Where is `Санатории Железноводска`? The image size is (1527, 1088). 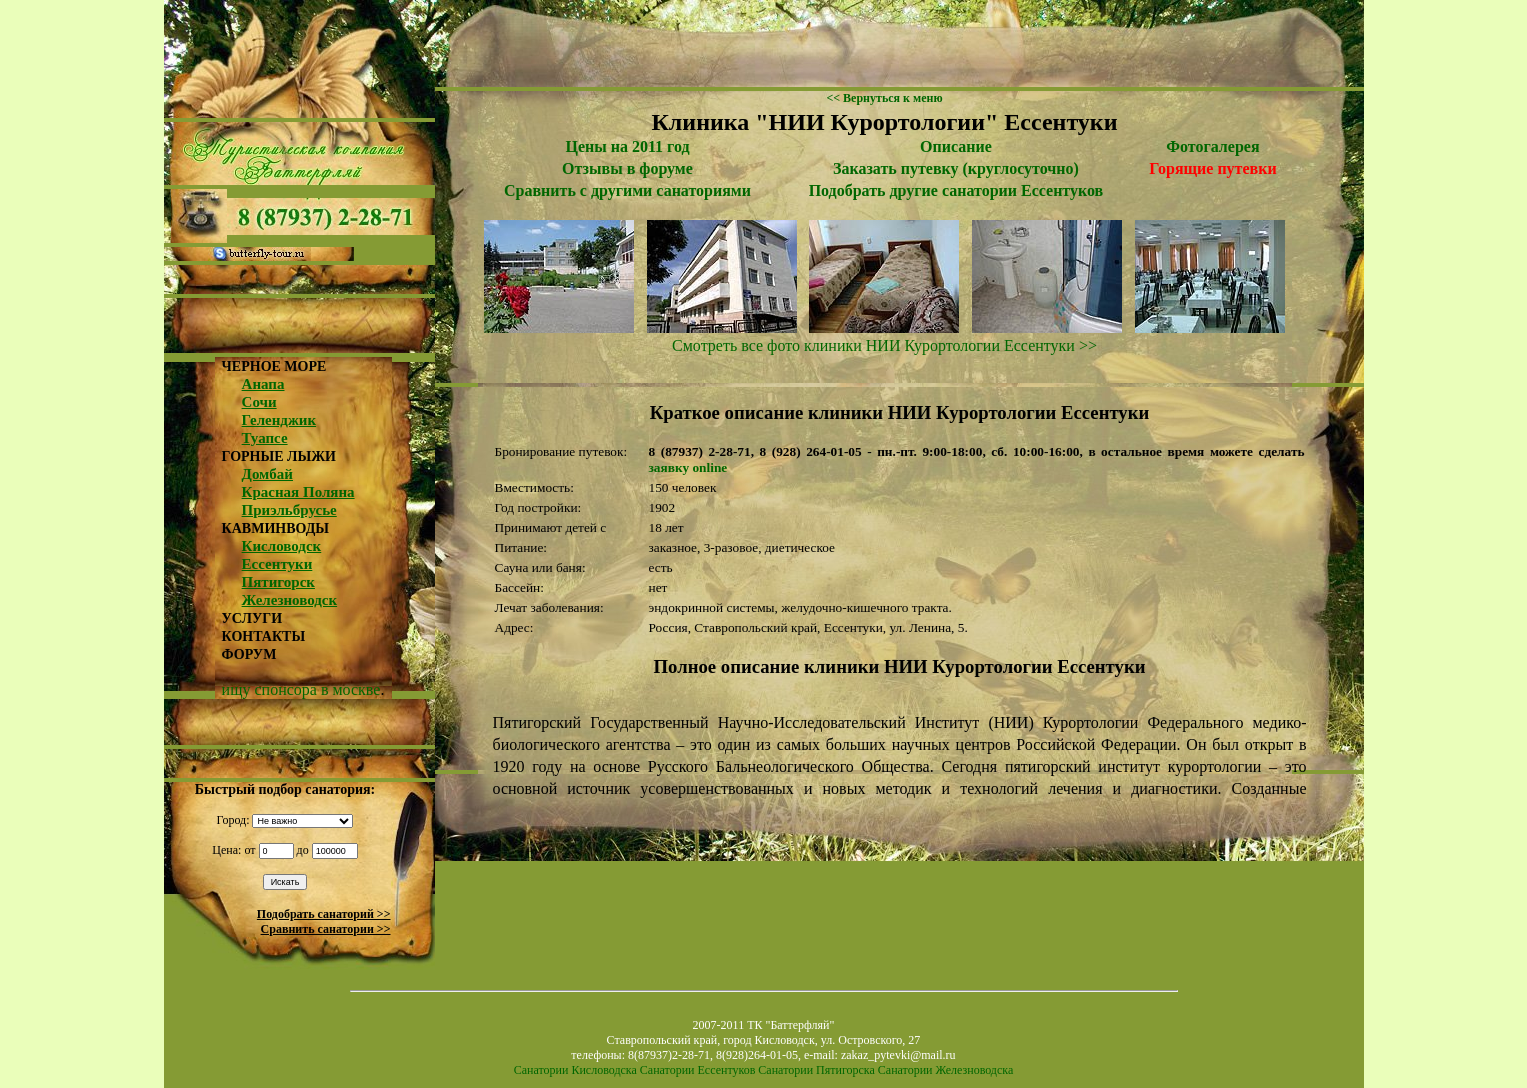 Санатории Железноводска is located at coordinates (945, 1070).